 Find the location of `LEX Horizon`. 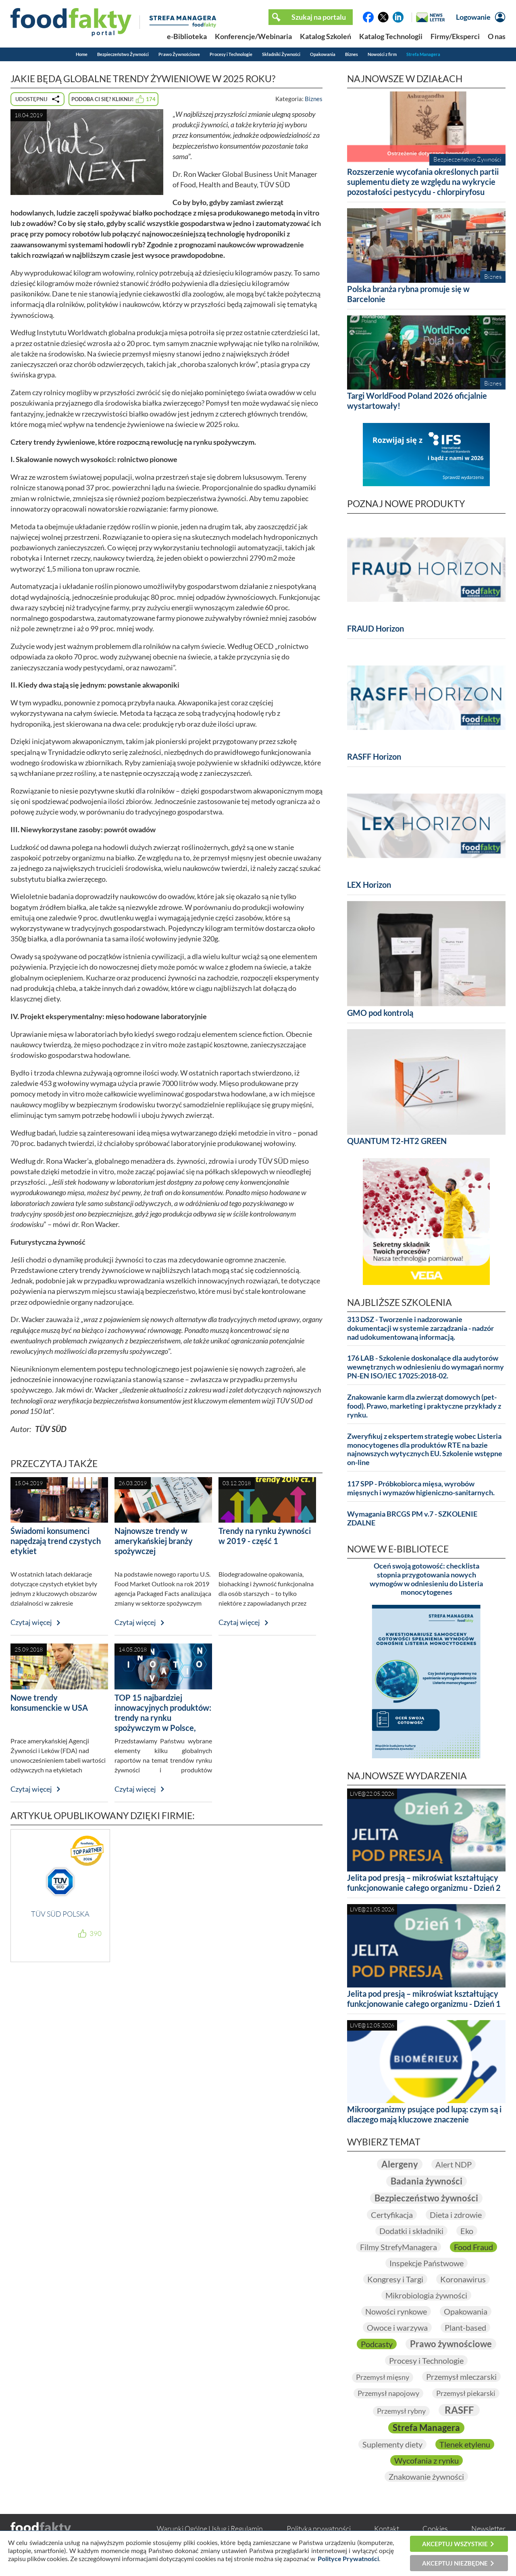

LEX Horizon is located at coordinates (369, 884).